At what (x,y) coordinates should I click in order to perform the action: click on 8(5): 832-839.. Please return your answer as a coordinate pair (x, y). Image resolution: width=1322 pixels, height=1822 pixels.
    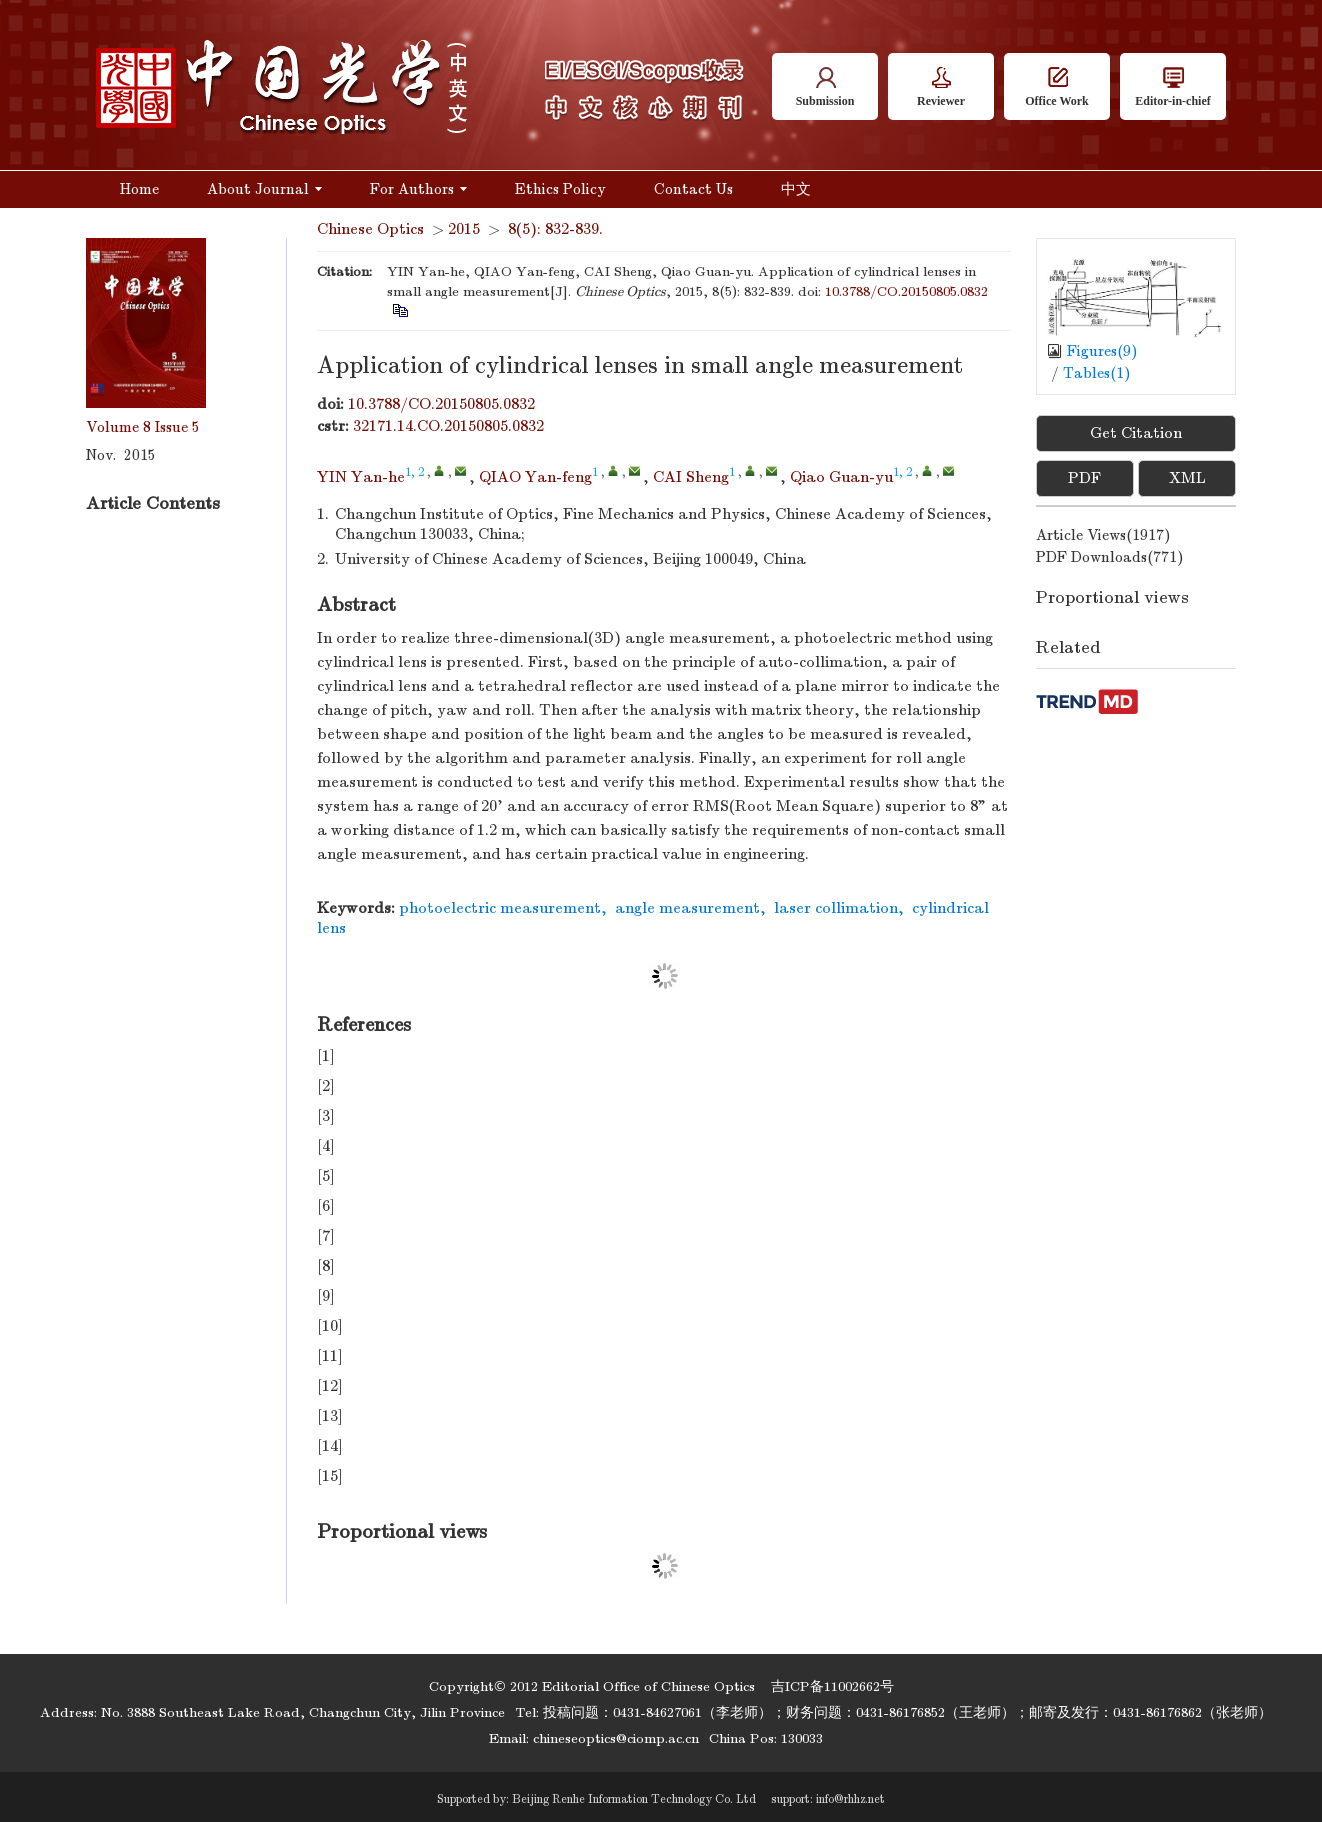
    Looking at the image, I should click on (555, 229).